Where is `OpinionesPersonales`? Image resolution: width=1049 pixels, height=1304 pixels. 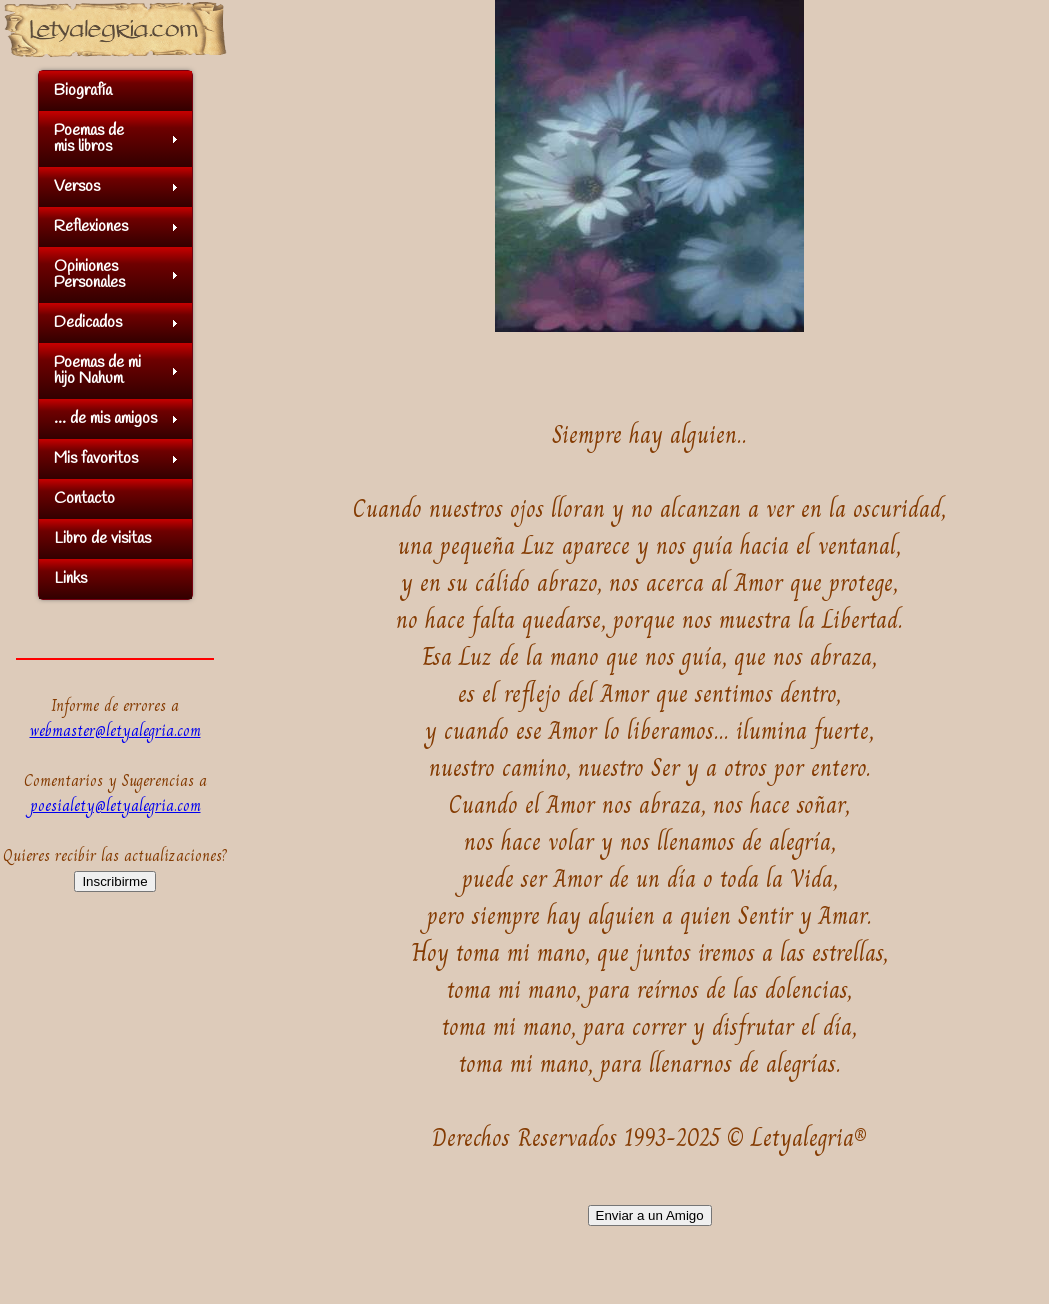
OpinionesPersonales is located at coordinates (89, 274).